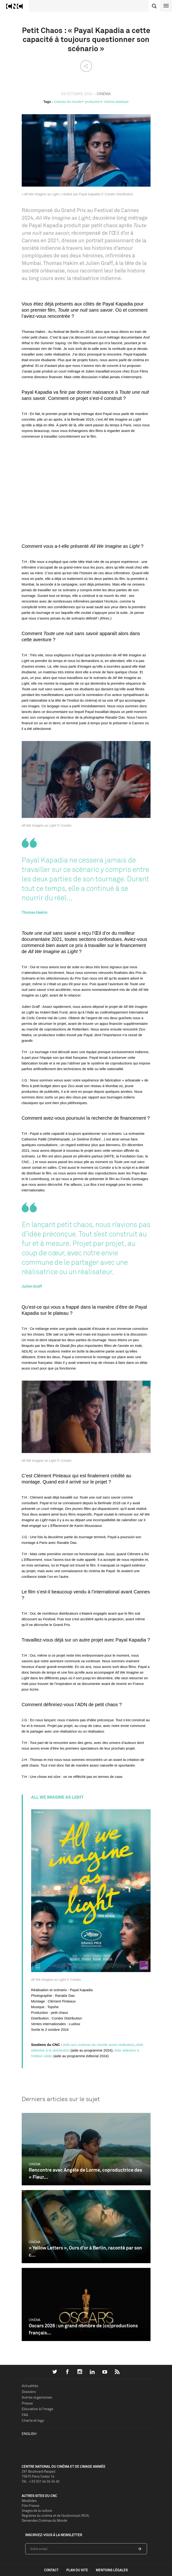 This screenshot has width=172, height=2576. Describe the element at coordinates (30, 2385) in the screenshot. I see `Actualités` at that location.